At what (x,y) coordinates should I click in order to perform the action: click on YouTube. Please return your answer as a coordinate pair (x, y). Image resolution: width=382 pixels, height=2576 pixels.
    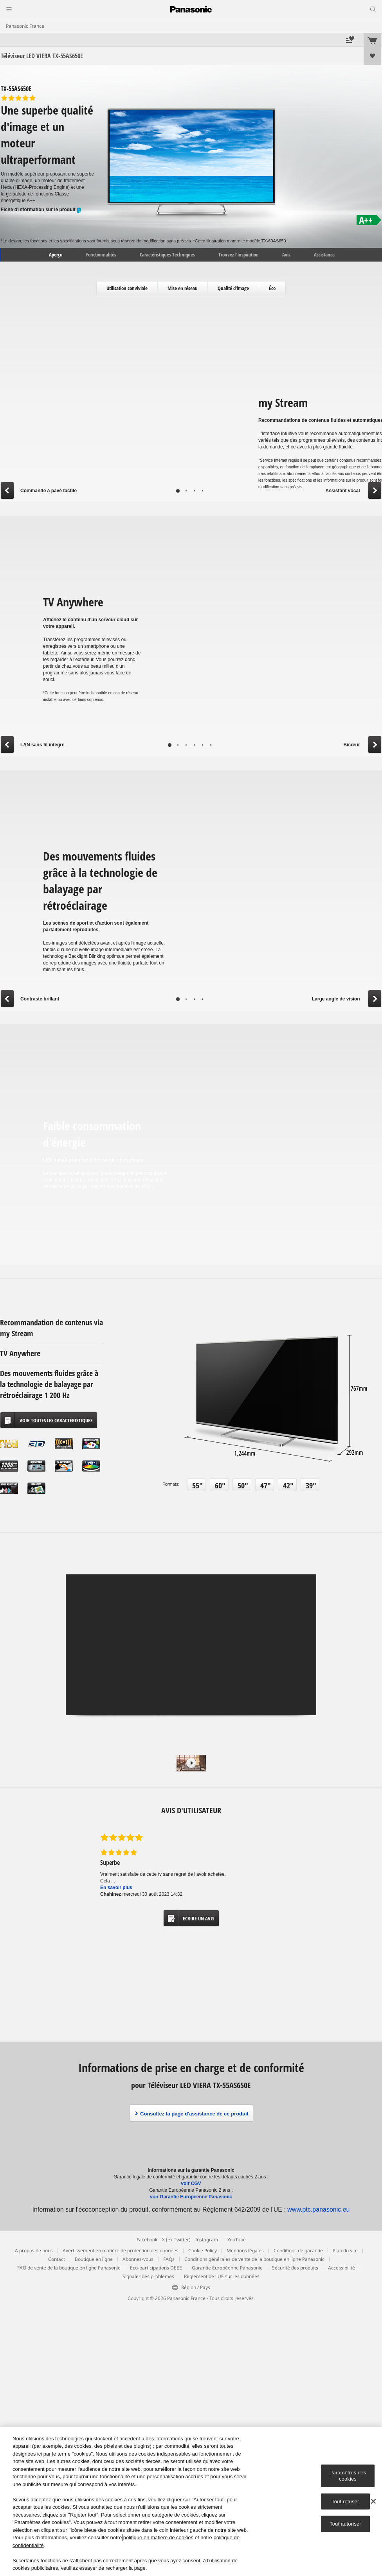
    Looking at the image, I should click on (236, 2239).